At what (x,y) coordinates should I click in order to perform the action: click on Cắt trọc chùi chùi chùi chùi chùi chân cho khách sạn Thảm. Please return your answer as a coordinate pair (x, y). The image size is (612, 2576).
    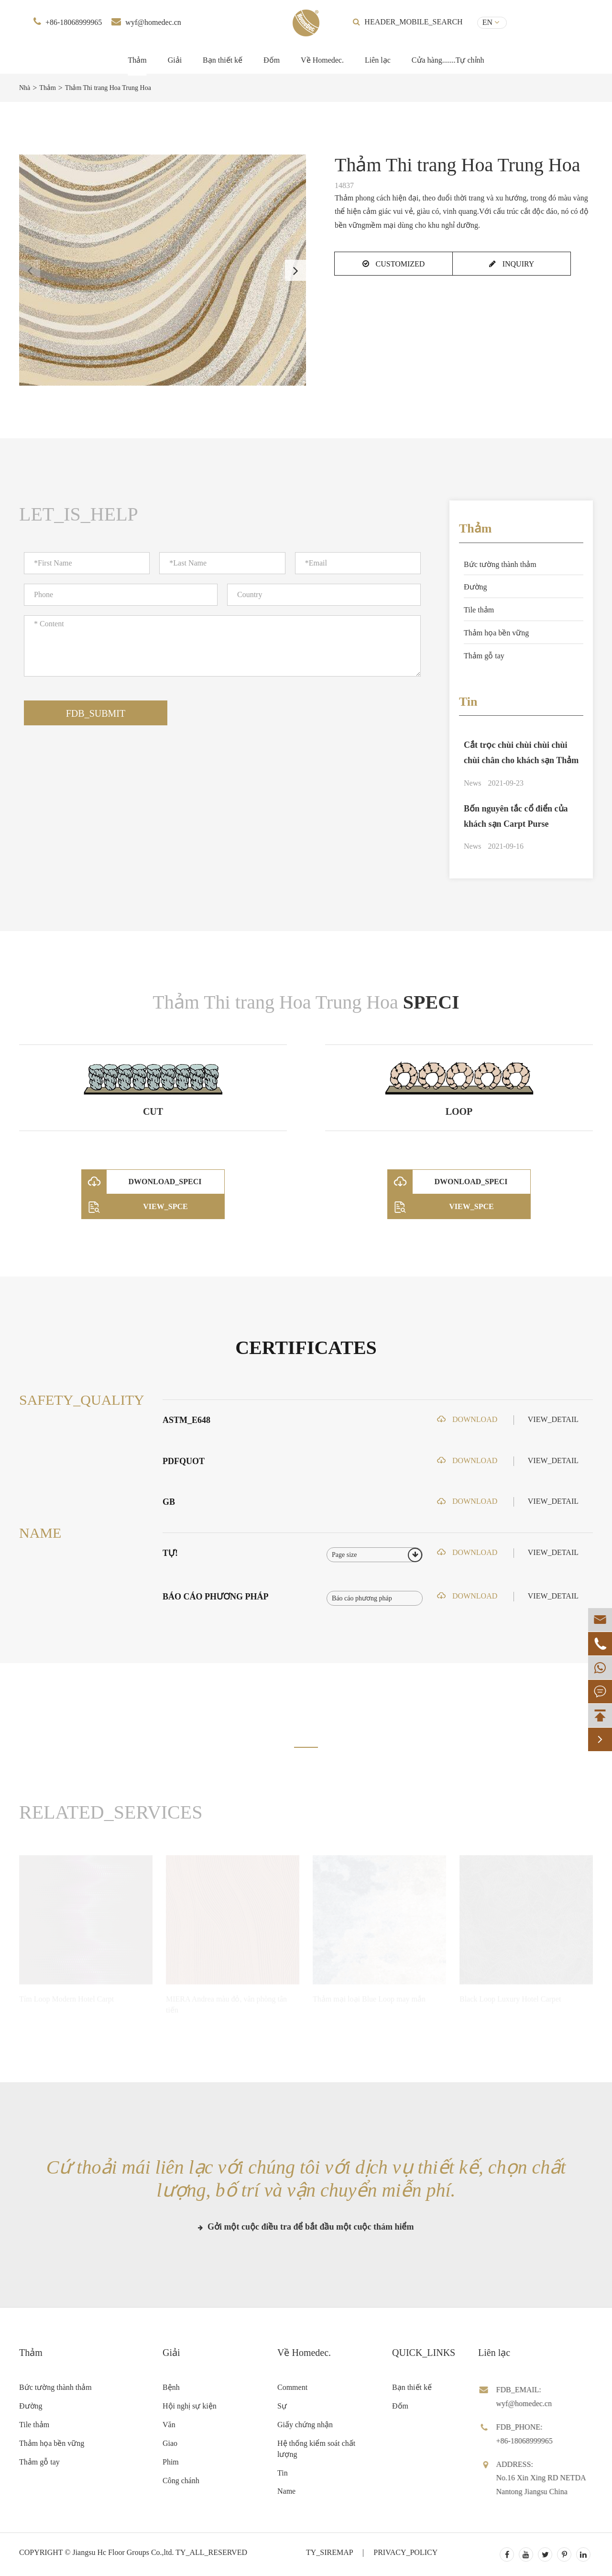
    Looking at the image, I should click on (521, 752).